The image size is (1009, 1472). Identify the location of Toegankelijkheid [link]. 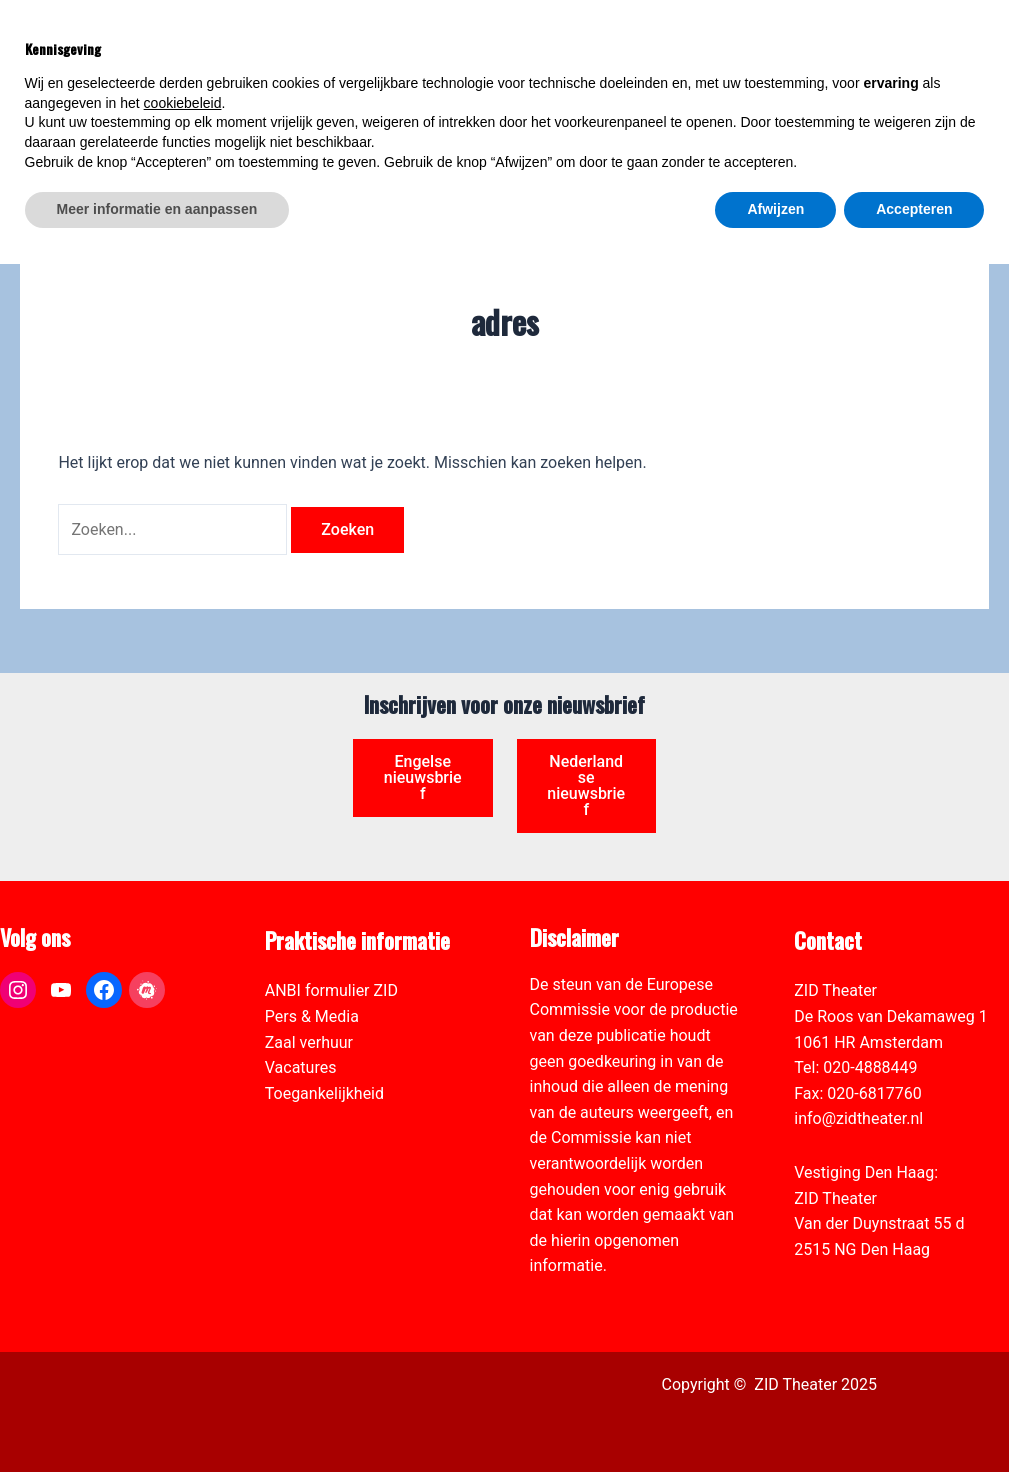
(324, 1093).